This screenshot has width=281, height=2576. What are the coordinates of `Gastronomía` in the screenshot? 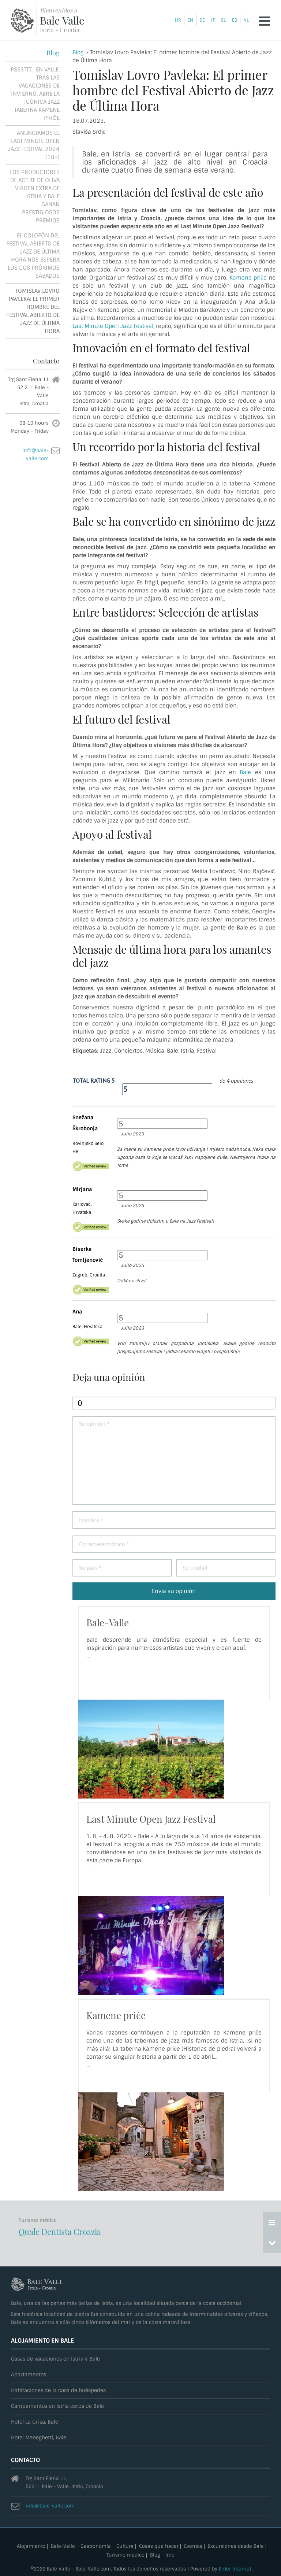 It's located at (95, 2546).